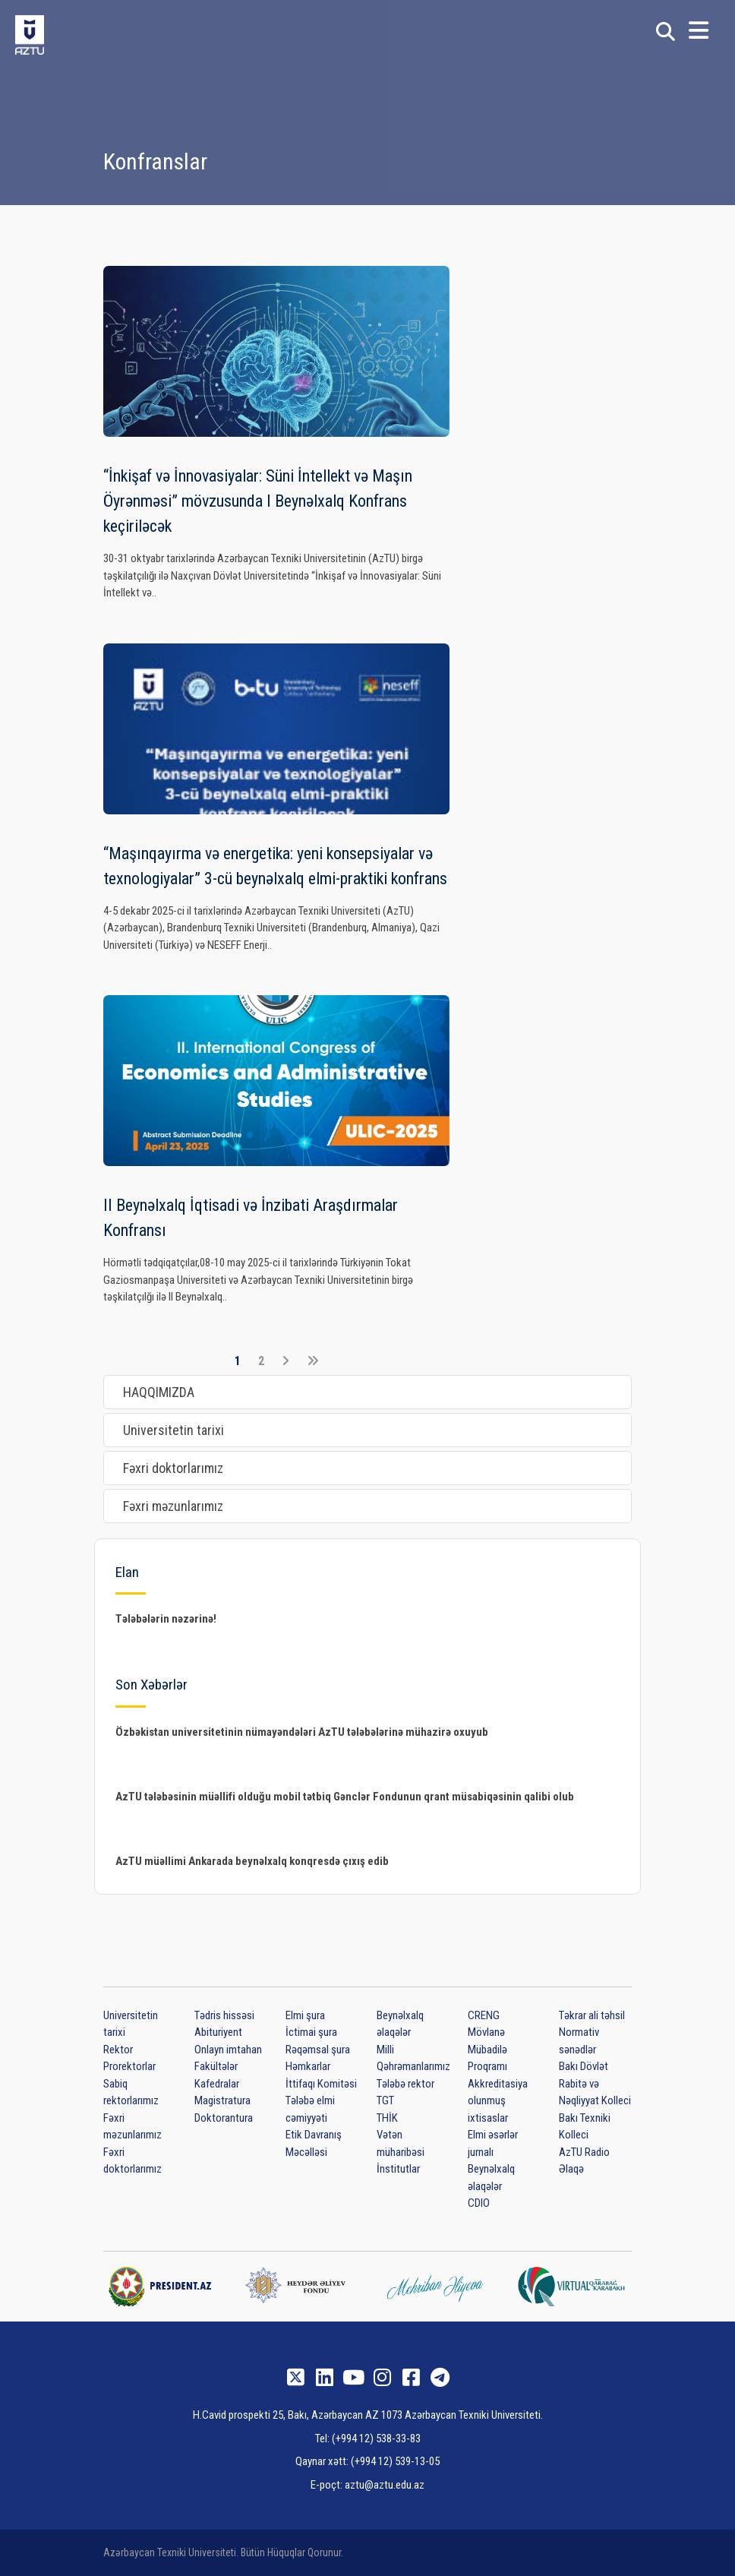  Describe the element at coordinates (158, 1392) in the screenshot. I see `HAQQIMIZDA` at that location.